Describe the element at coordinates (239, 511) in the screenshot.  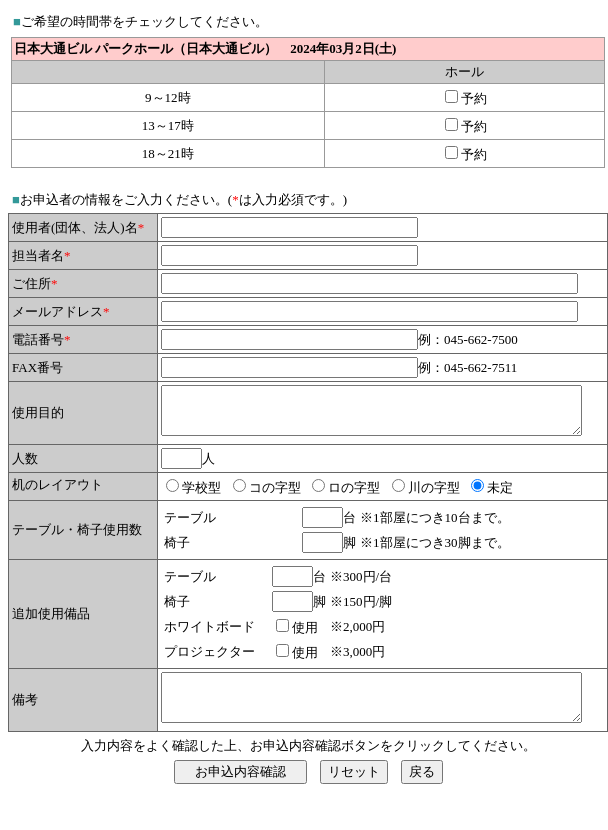
I see `コの字型` at that location.